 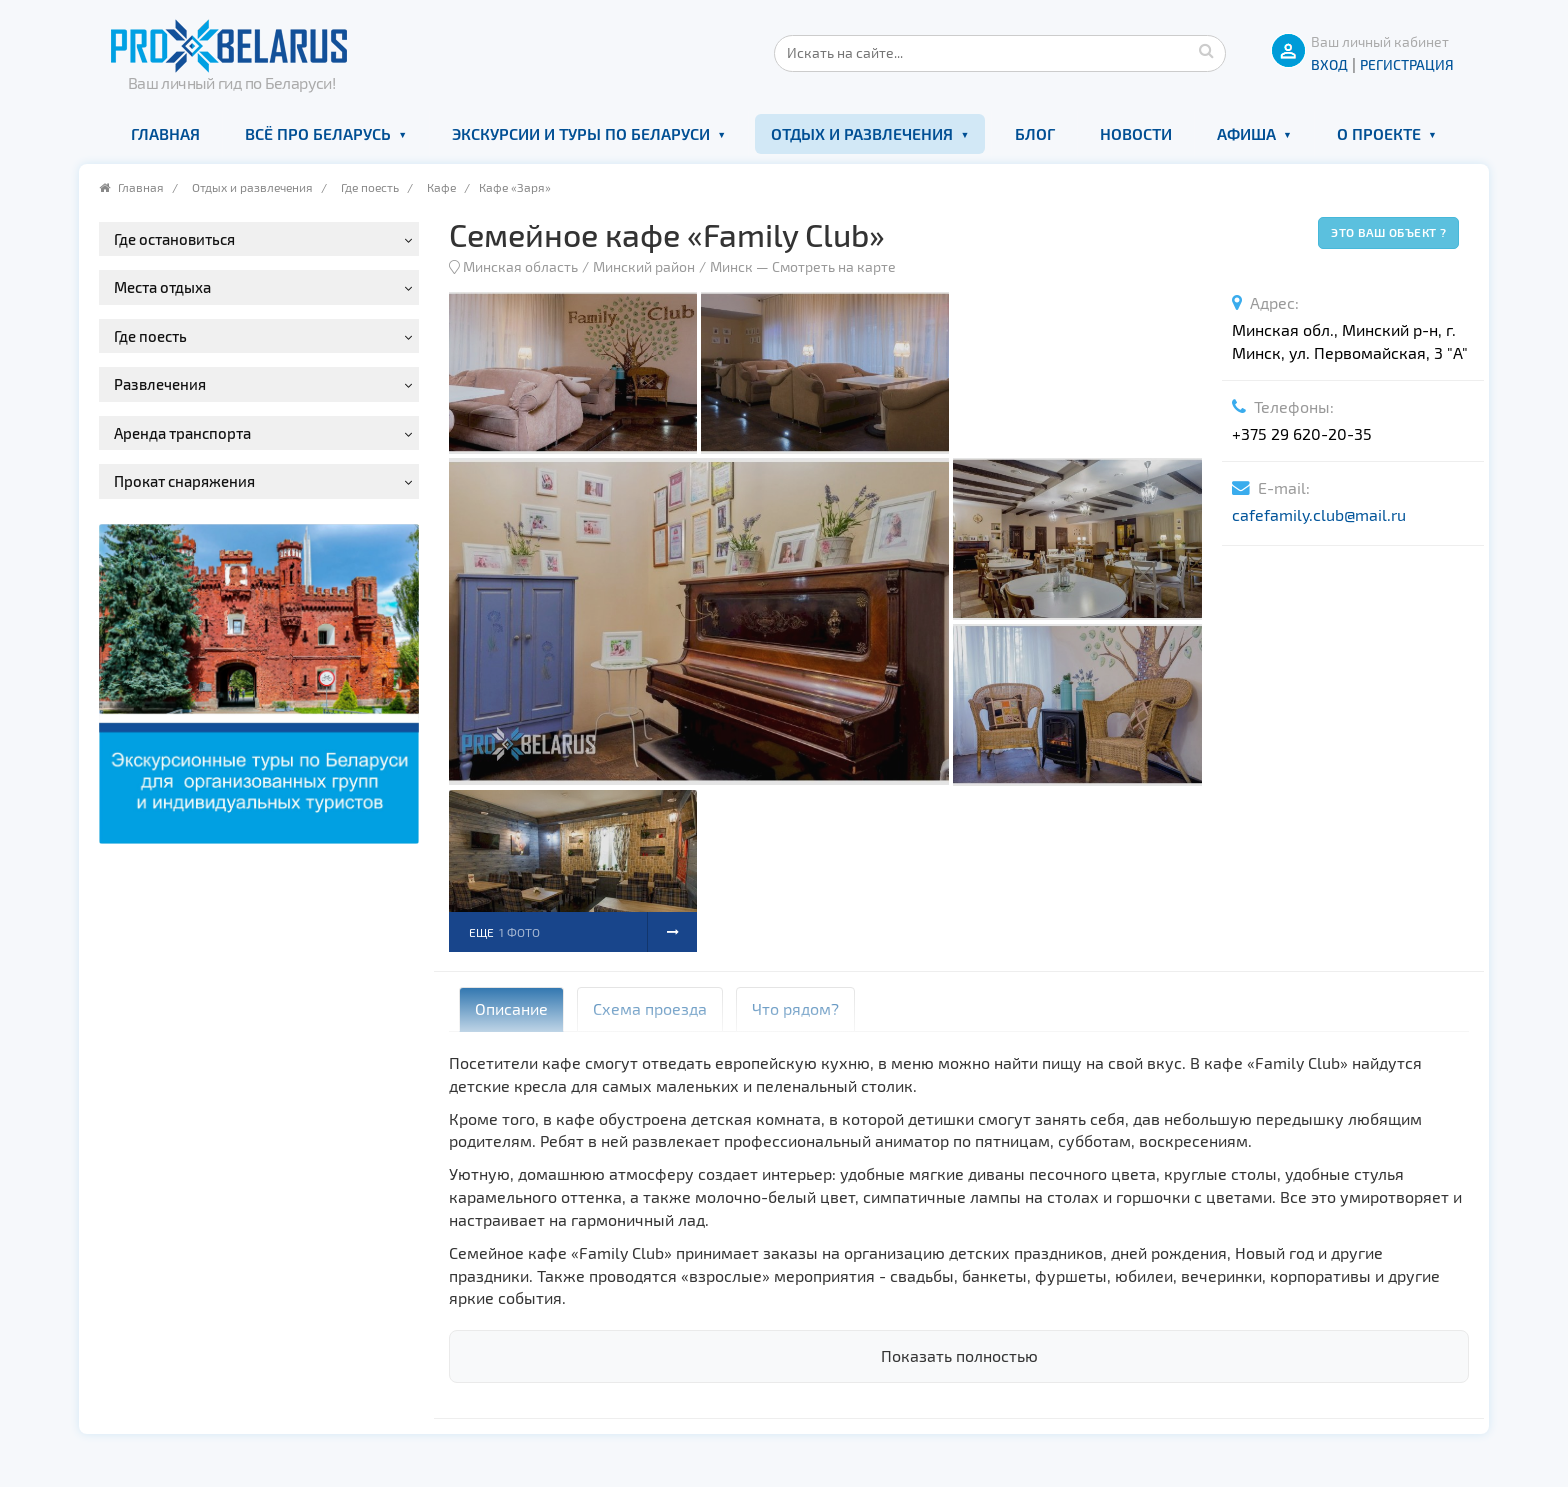 I want to click on Кафе, so click(x=441, y=187).